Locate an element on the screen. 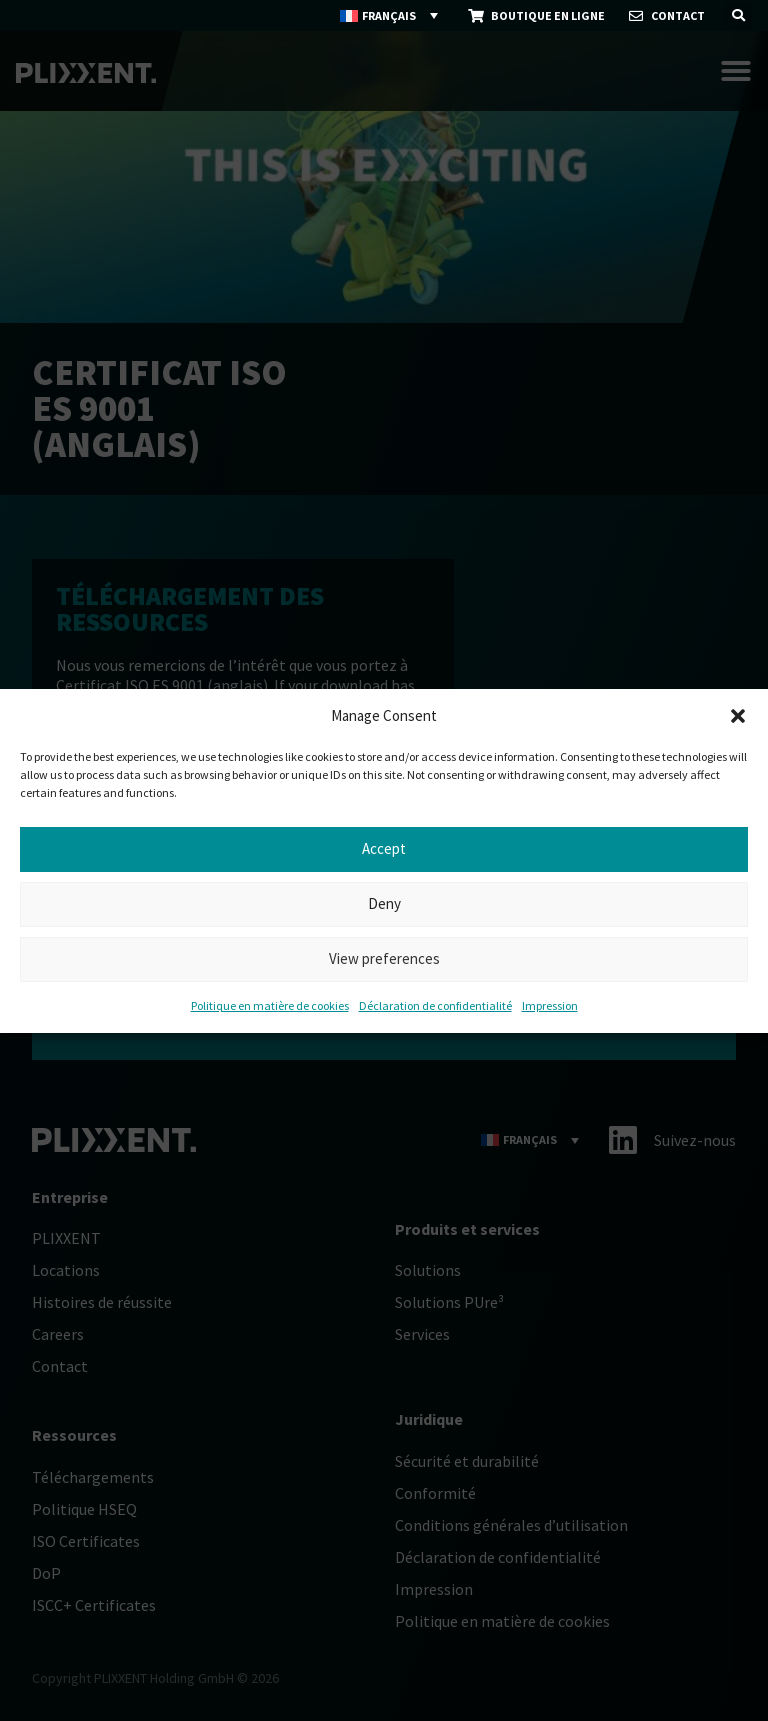  Accept is located at coordinates (384, 848).